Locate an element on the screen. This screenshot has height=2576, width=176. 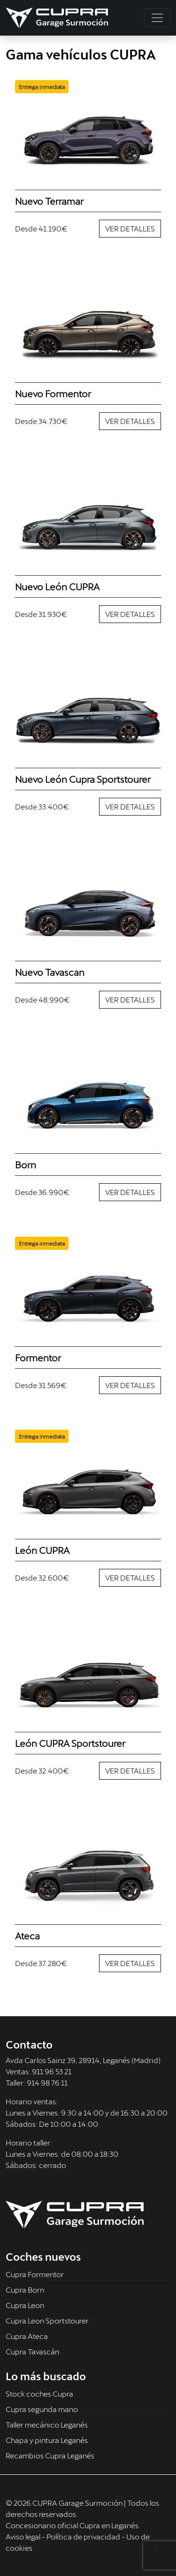
914 98 76 11 is located at coordinates (47, 2082).